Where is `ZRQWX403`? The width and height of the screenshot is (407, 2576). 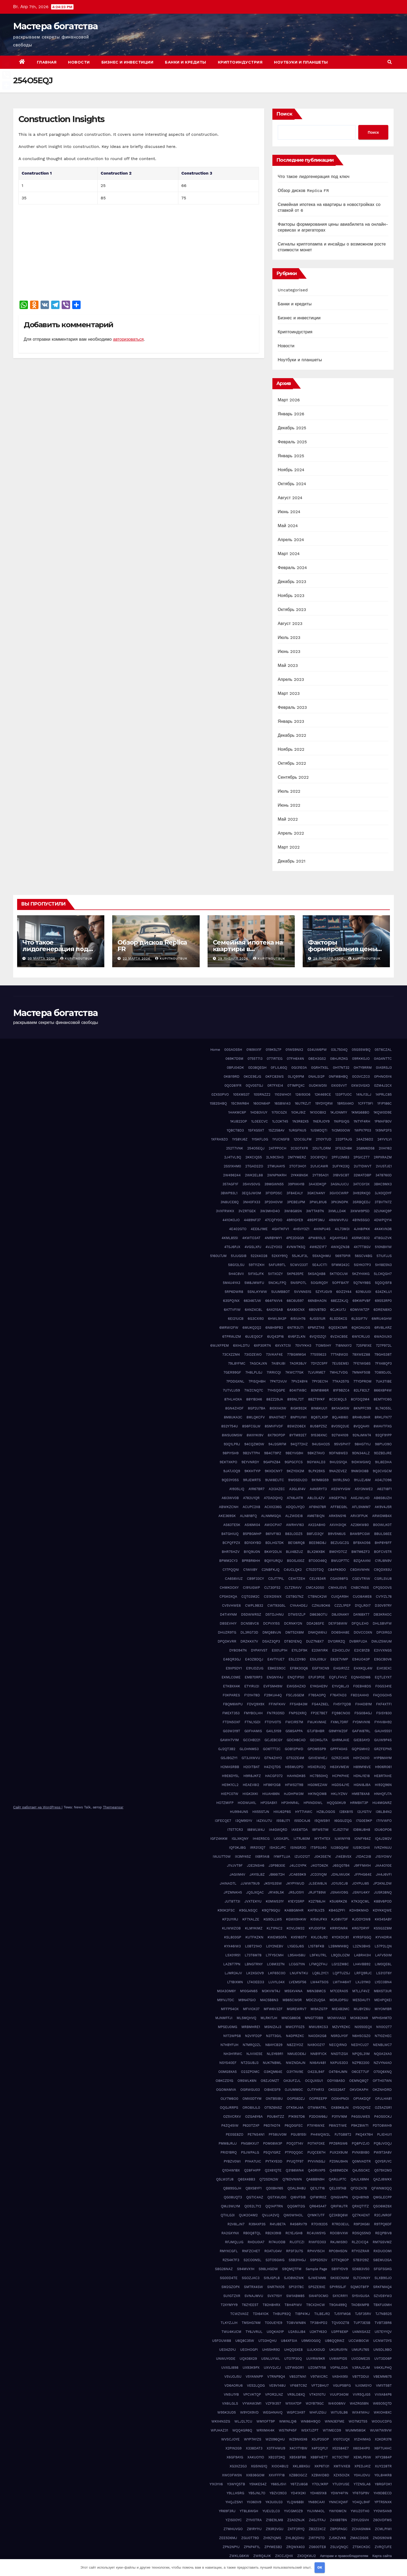
ZRQWX403 is located at coordinates (295, 2547).